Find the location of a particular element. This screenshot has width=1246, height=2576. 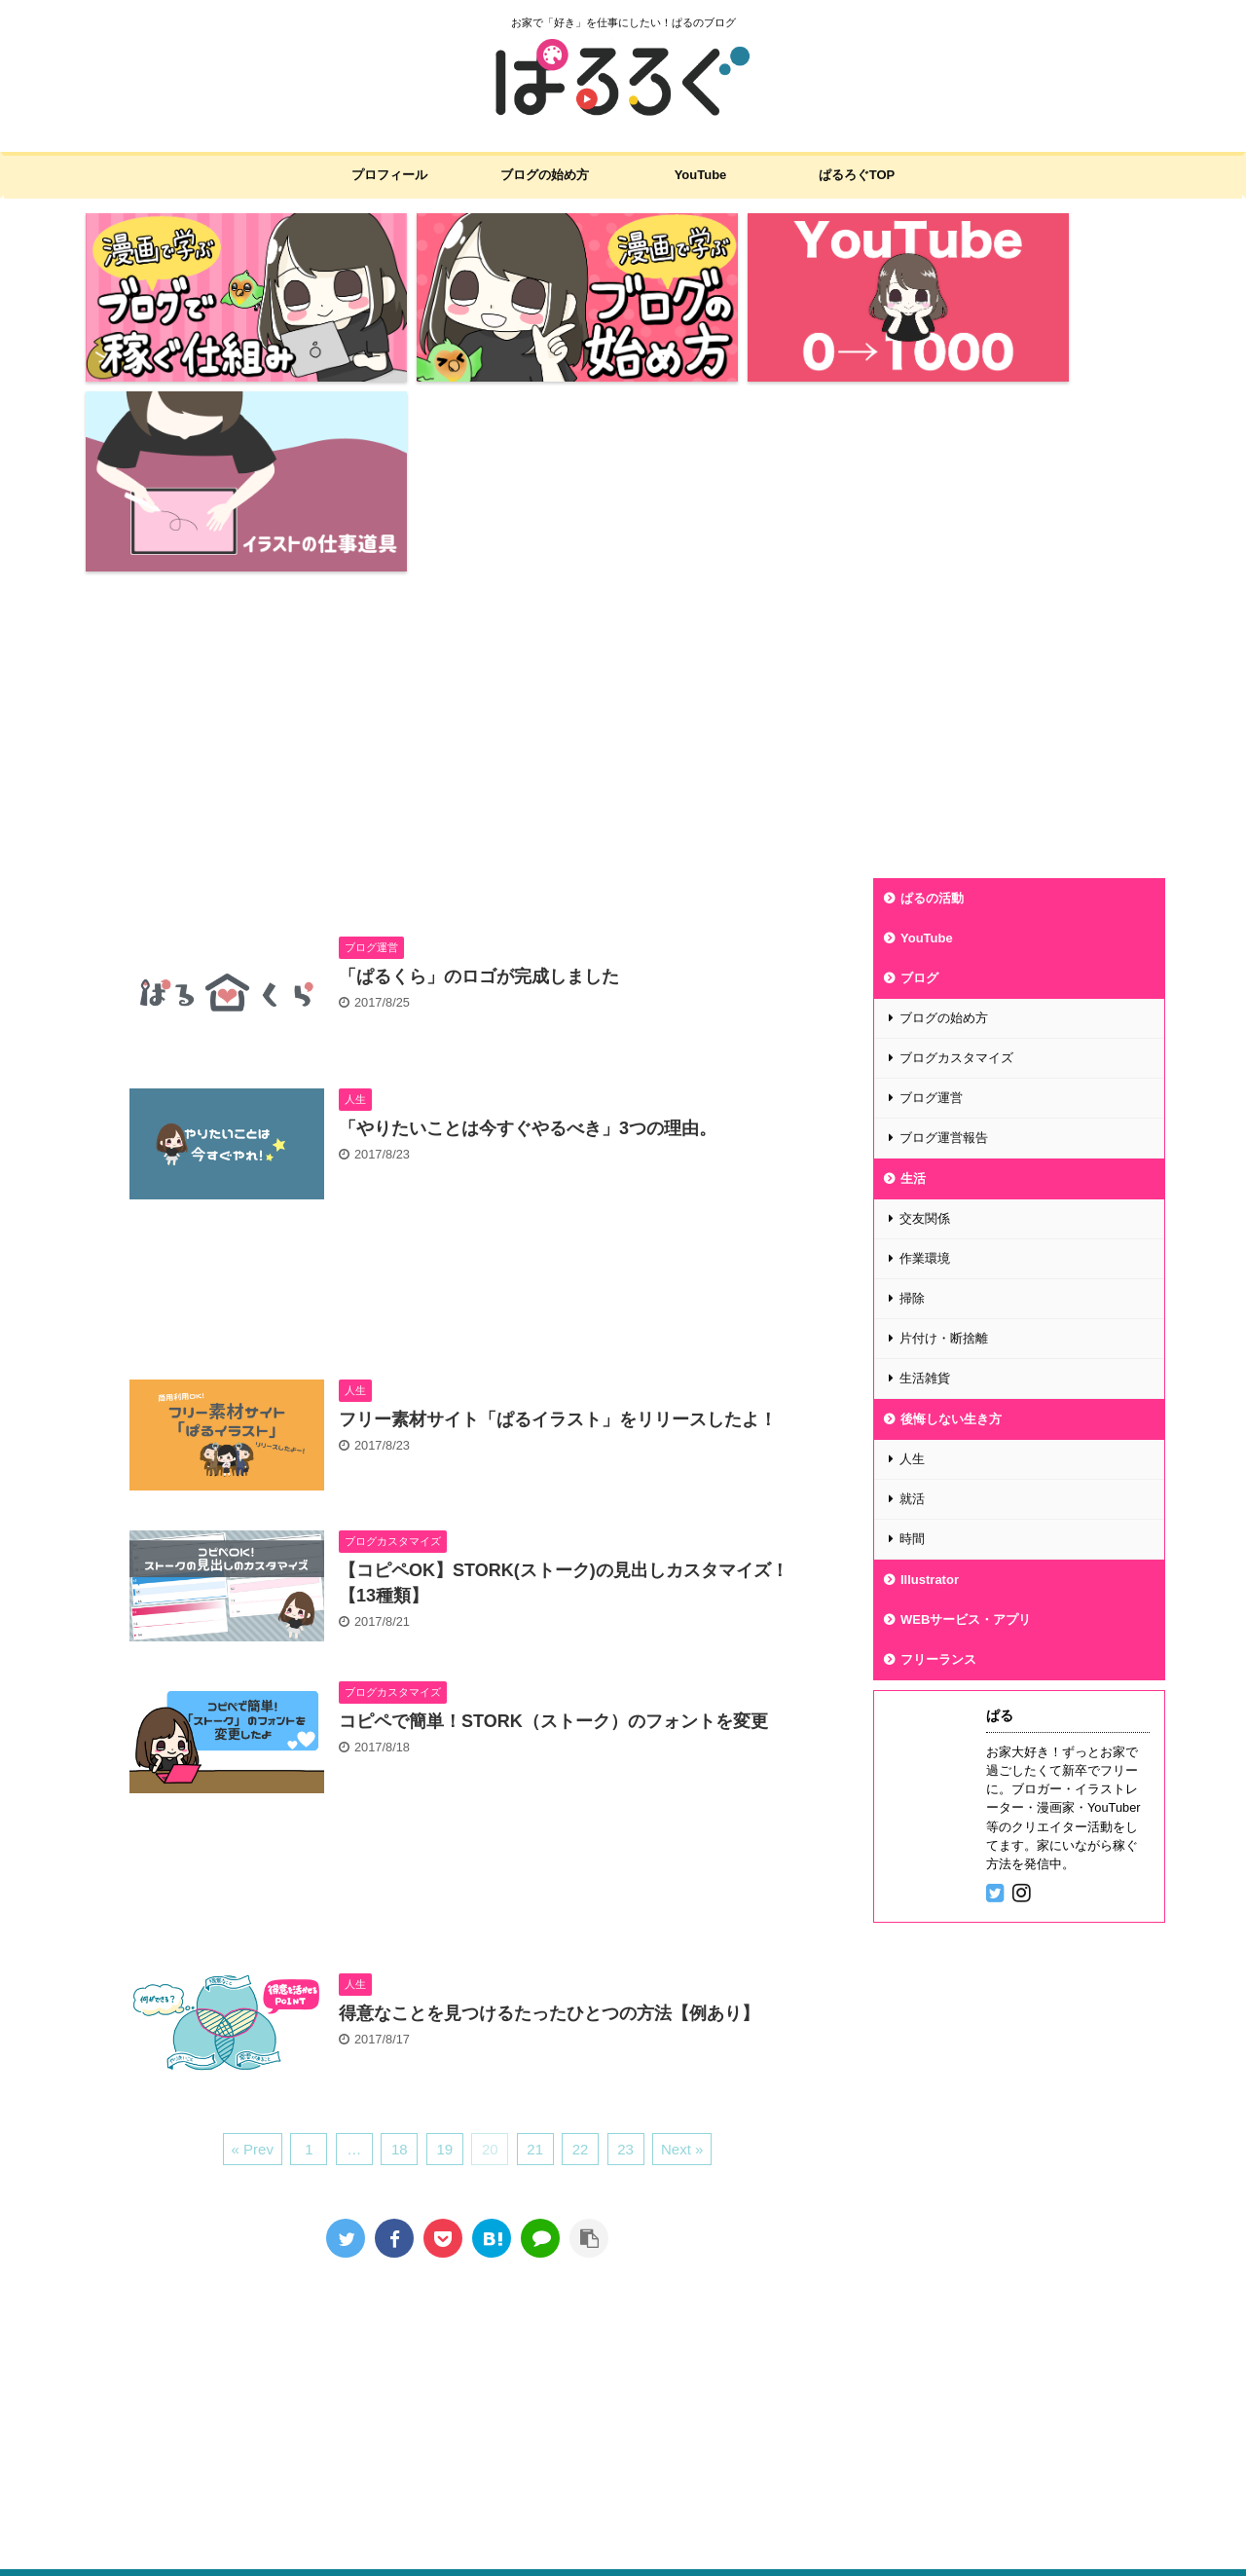

ブログの始め方 is located at coordinates (544, 174).